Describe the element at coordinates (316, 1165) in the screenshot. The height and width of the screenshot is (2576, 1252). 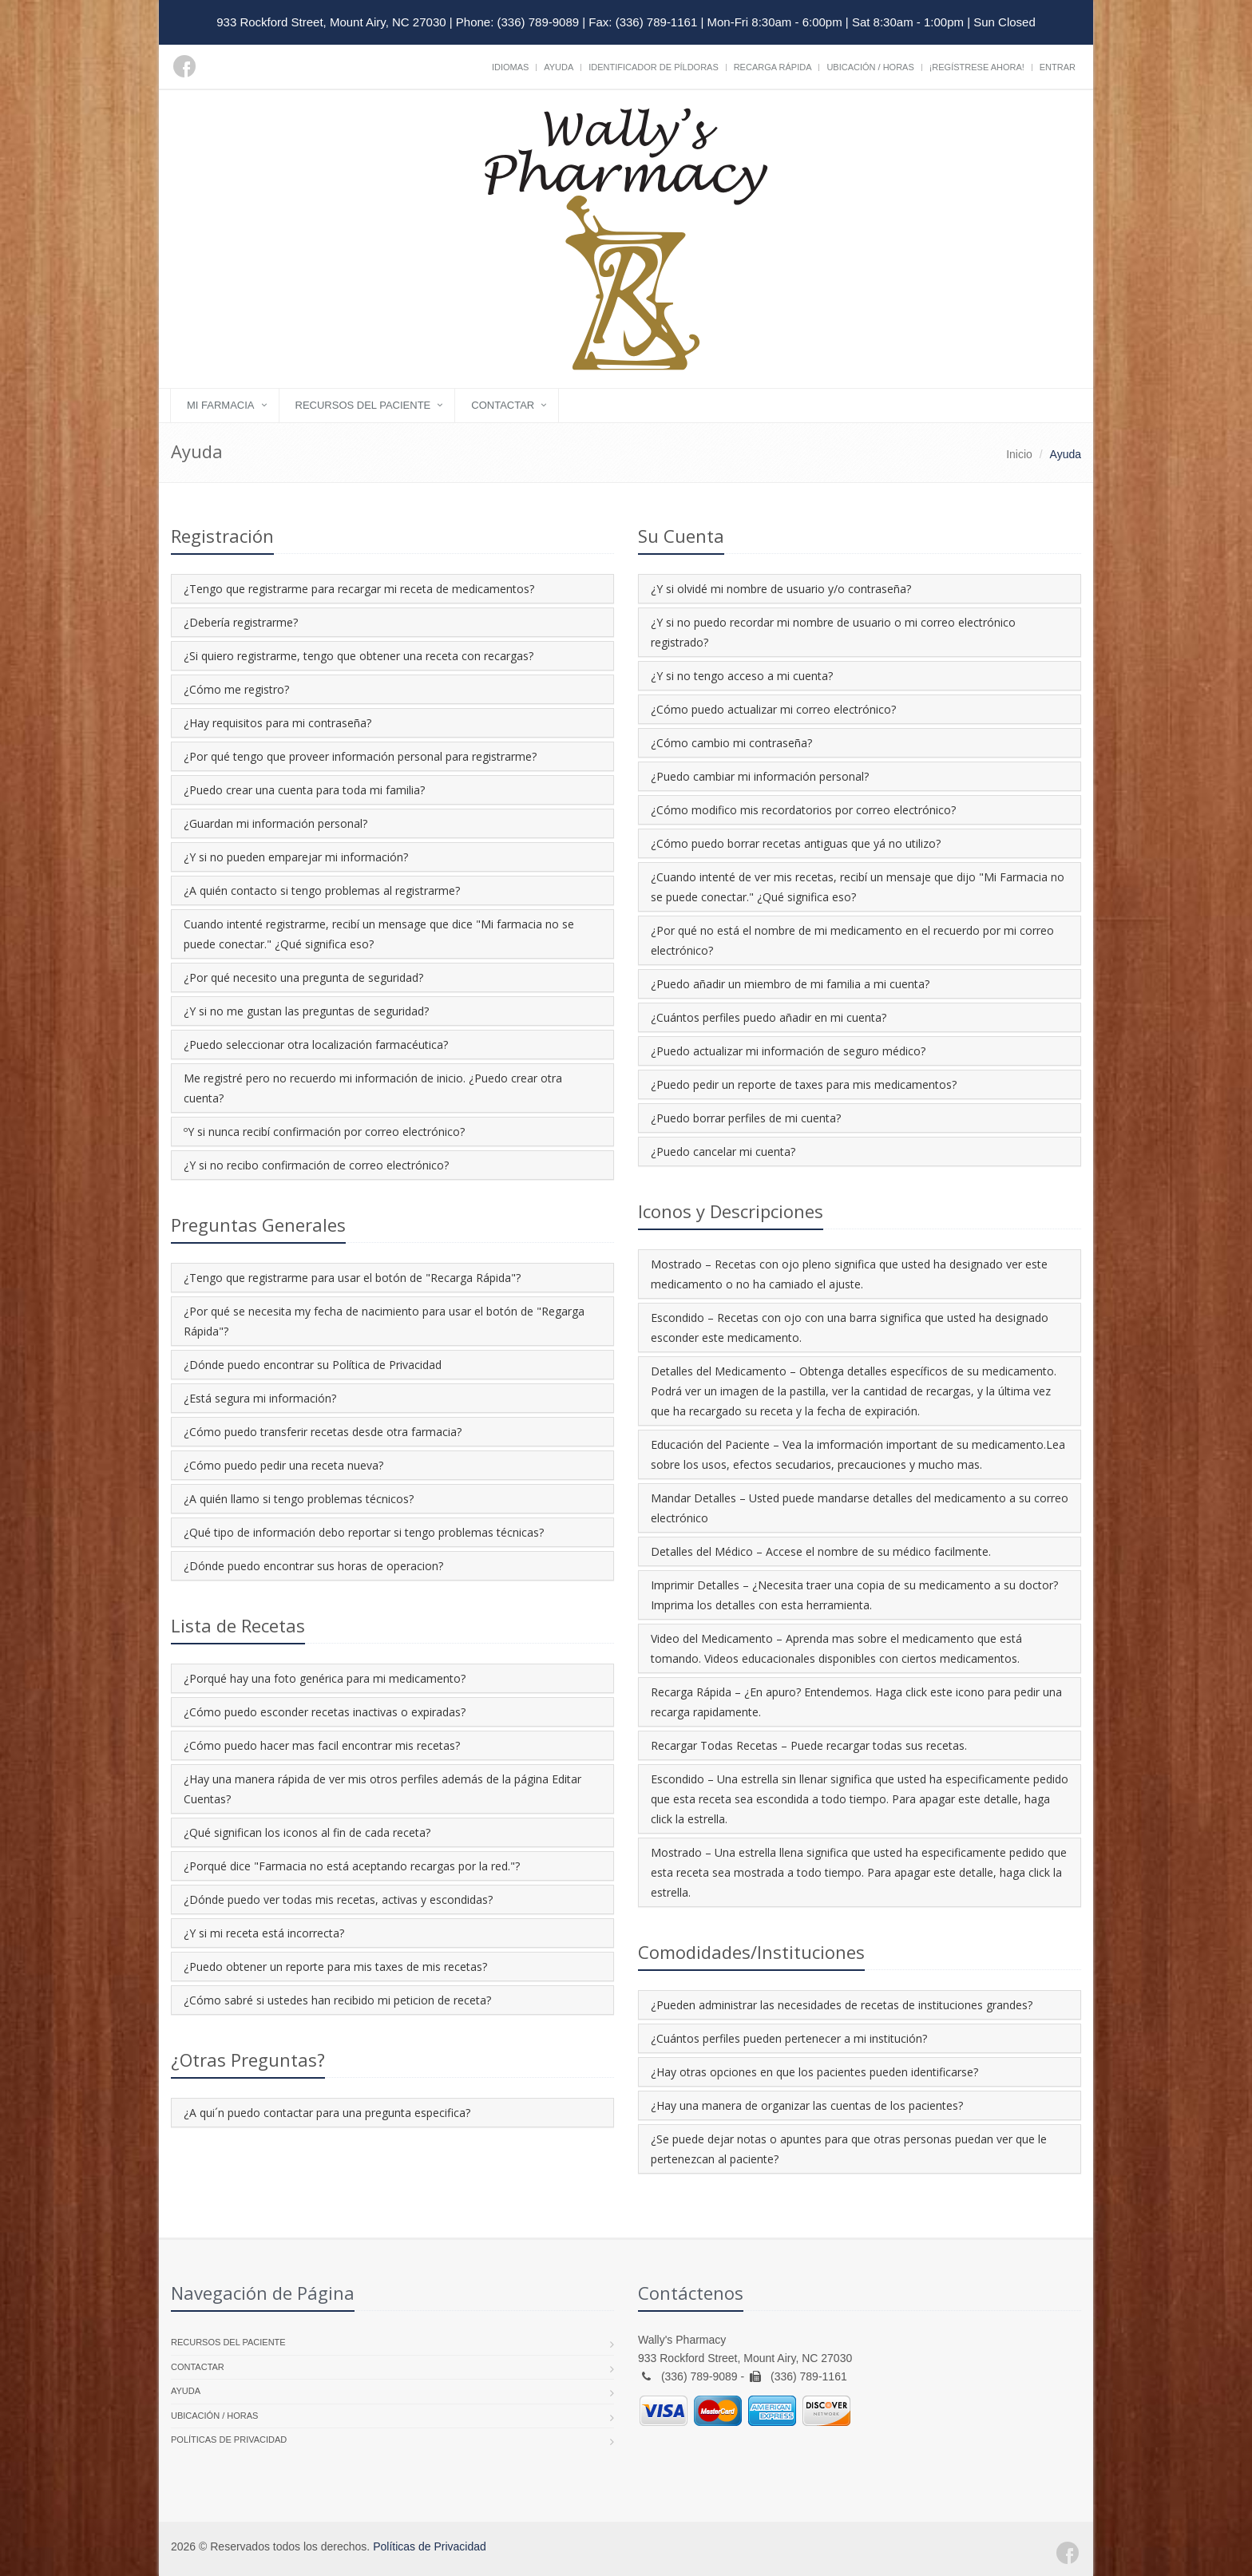
I see `¿Y si no recibo confirmación de correo electrónico?` at that location.